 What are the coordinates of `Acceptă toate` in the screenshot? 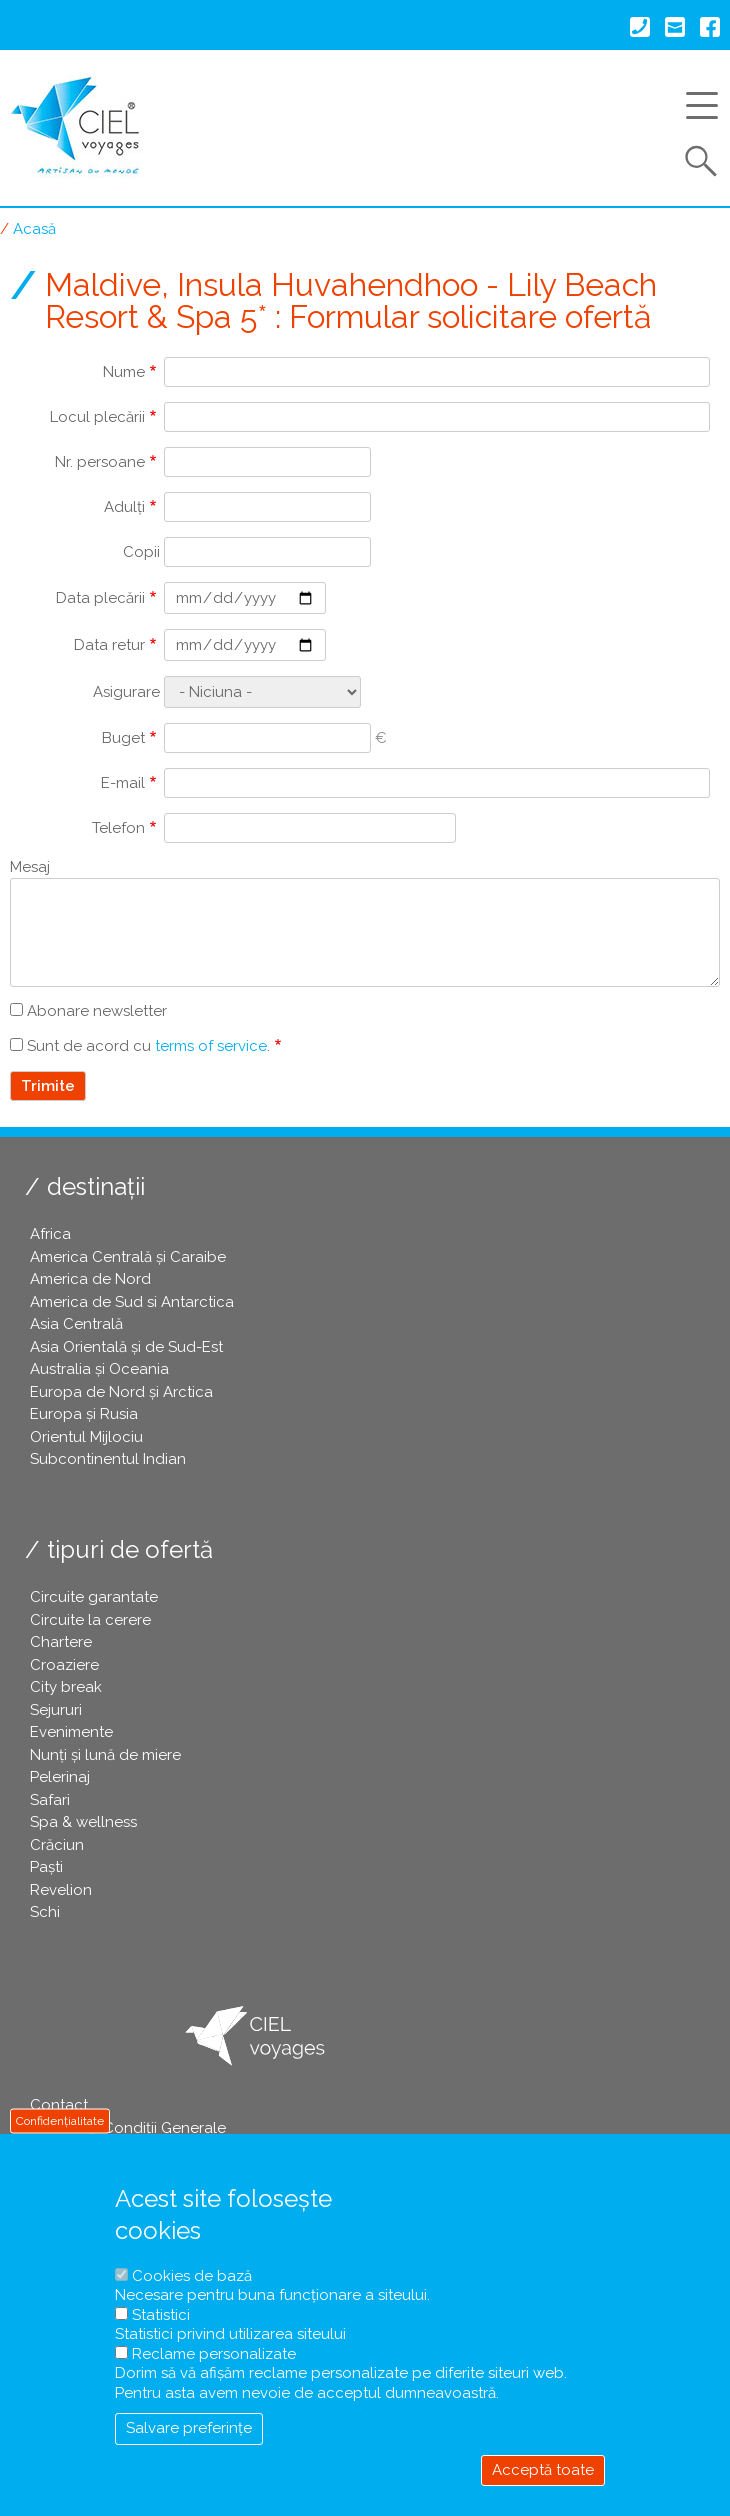 It's located at (543, 2470).